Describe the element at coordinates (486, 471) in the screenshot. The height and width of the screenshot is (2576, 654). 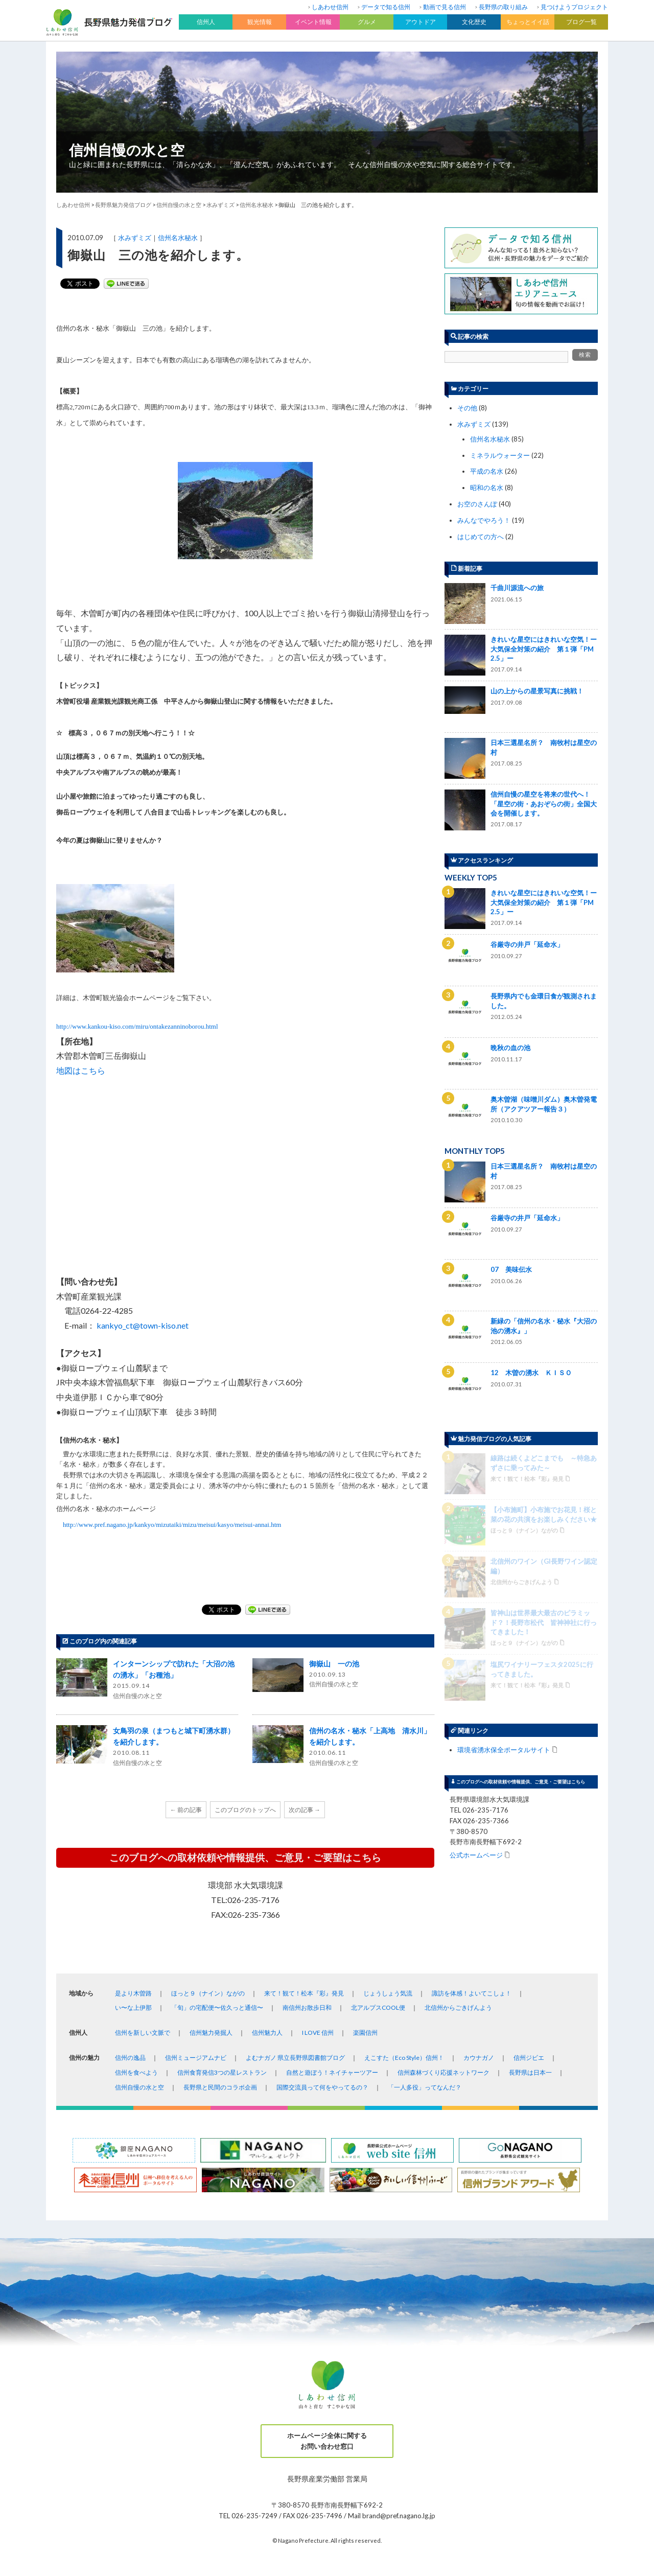
I see `平成の名水` at that location.